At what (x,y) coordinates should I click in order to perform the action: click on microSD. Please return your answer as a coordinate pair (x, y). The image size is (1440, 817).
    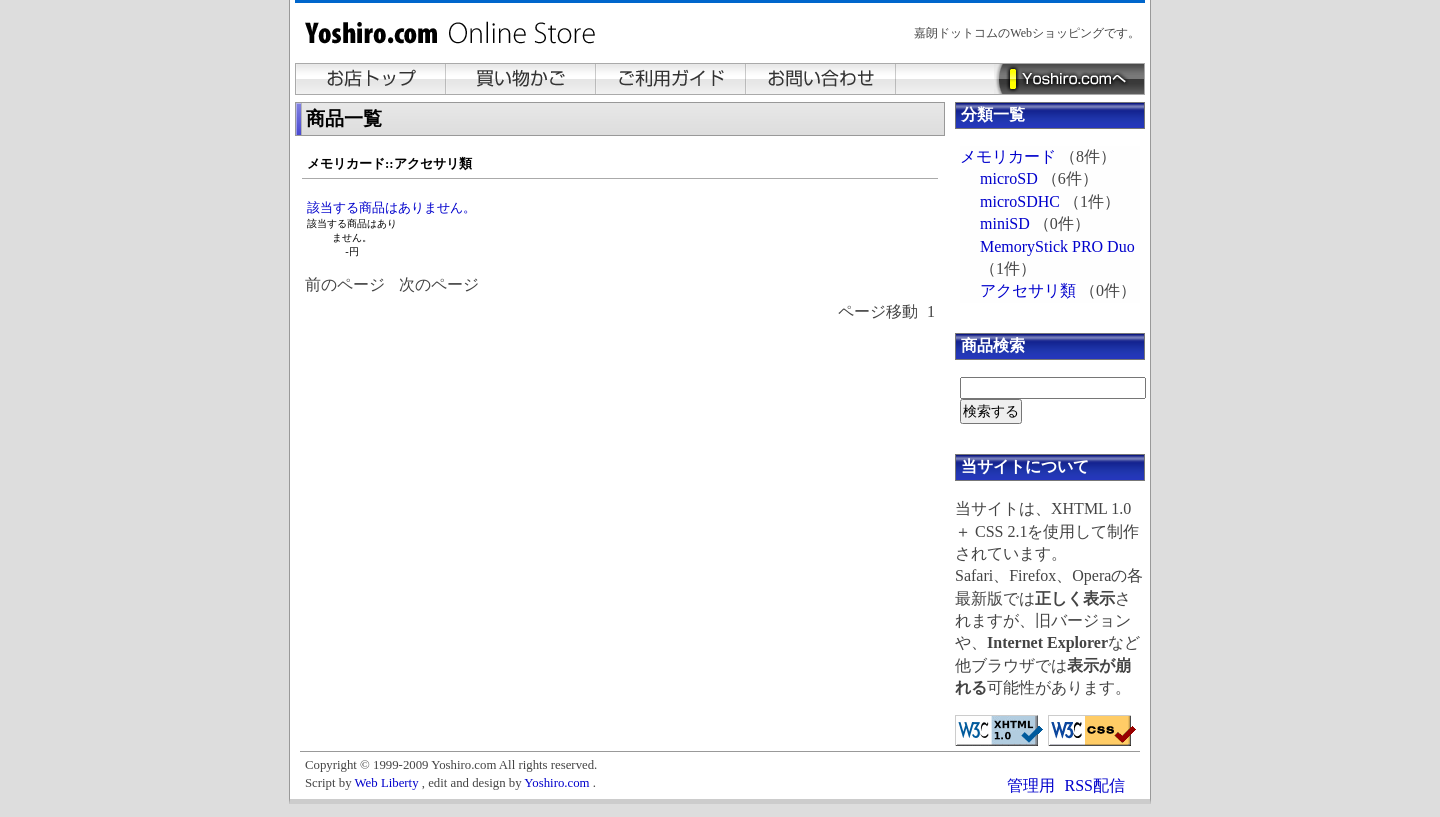
    Looking at the image, I should click on (1009, 178).